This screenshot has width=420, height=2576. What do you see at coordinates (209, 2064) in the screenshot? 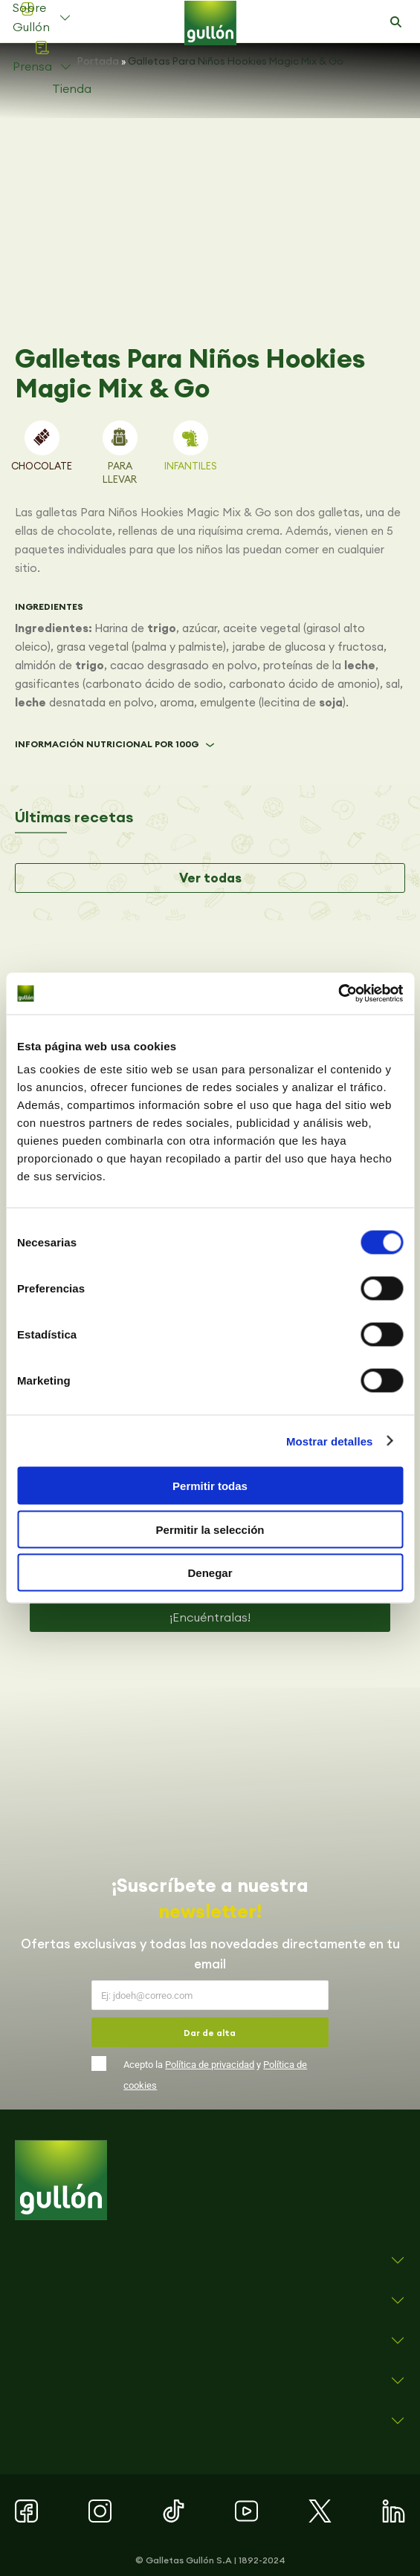
I see `Política de privacidad` at bounding box center [209, 2064].